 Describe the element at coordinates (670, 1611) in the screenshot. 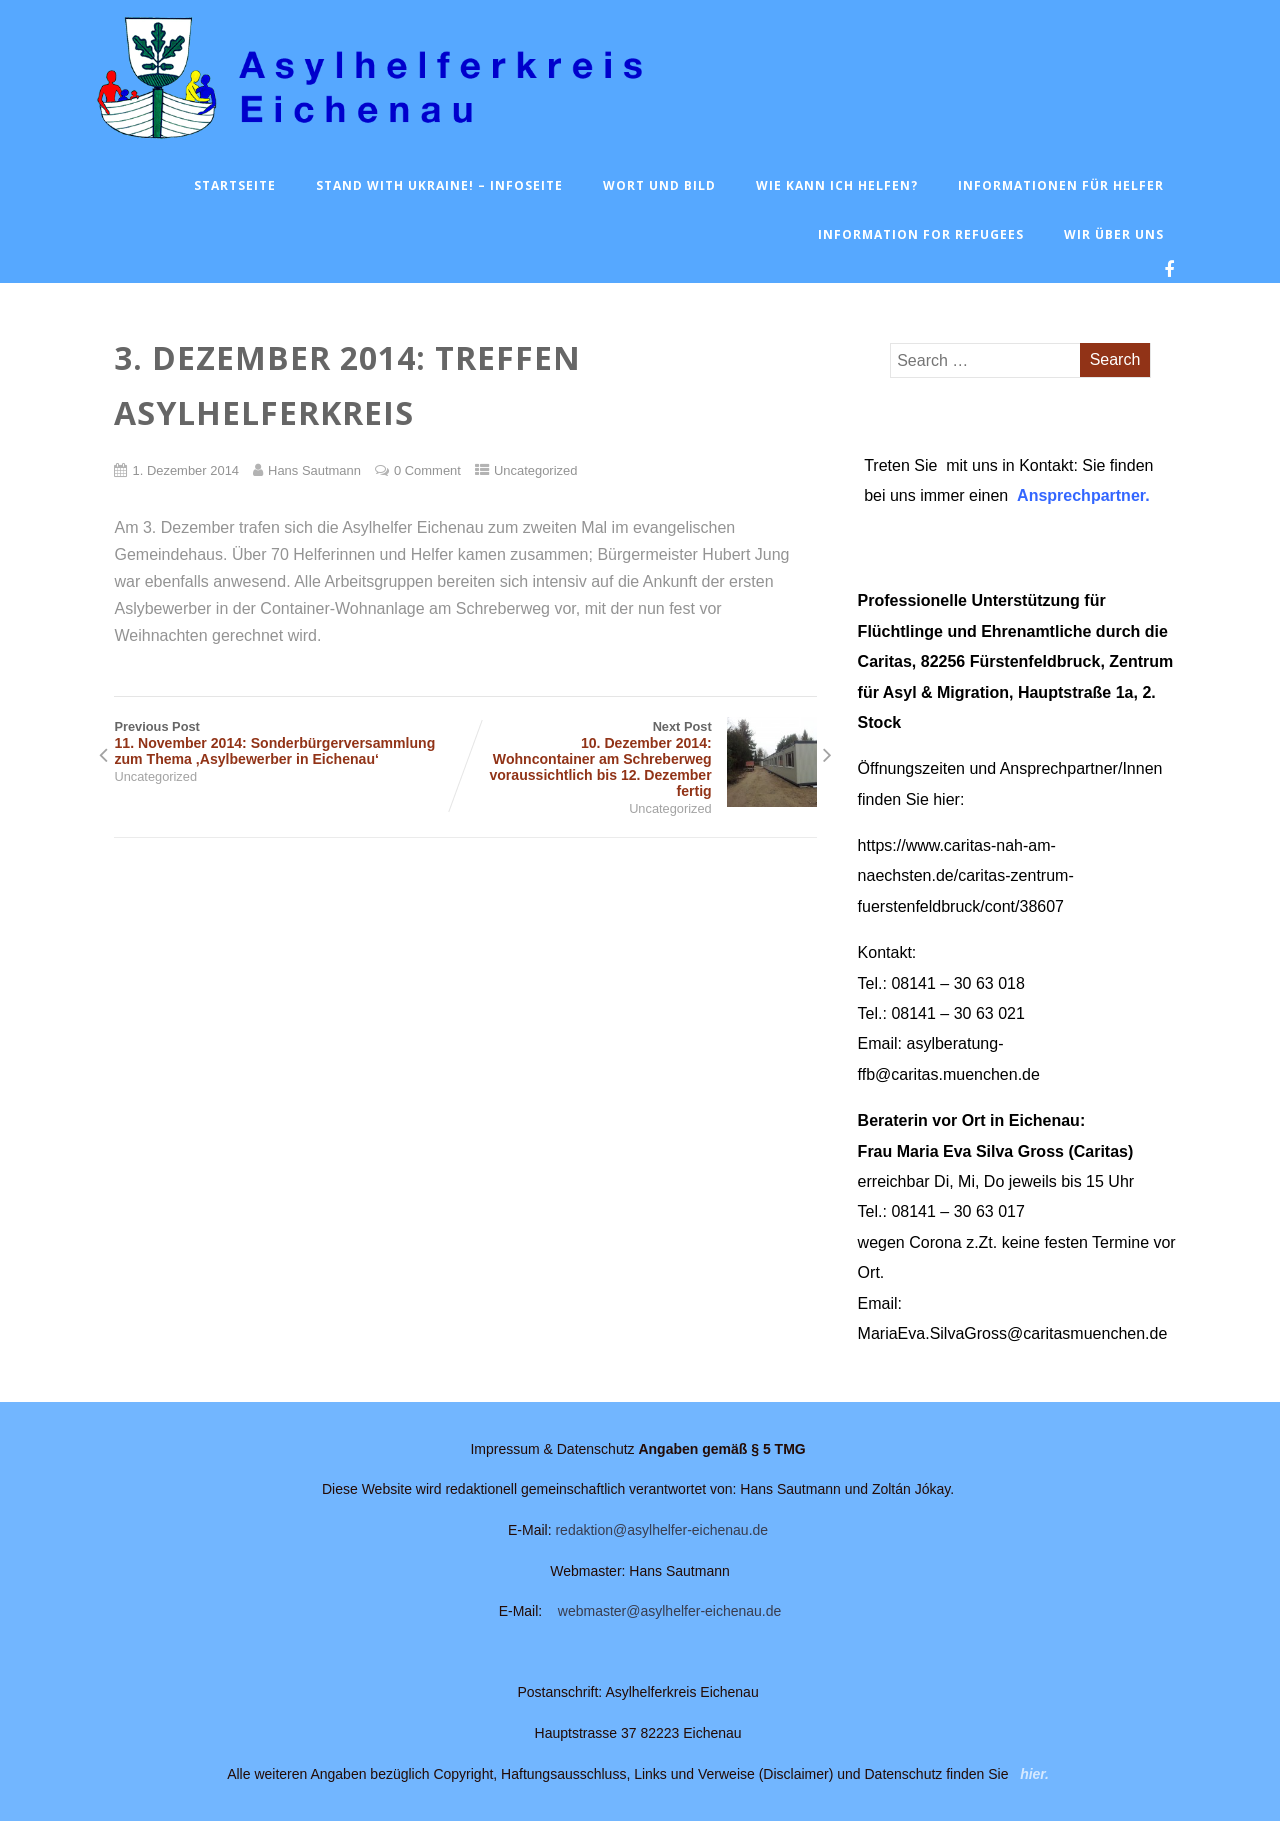

I see `webmaster@asylhelfer-eichenau.de` at that location.